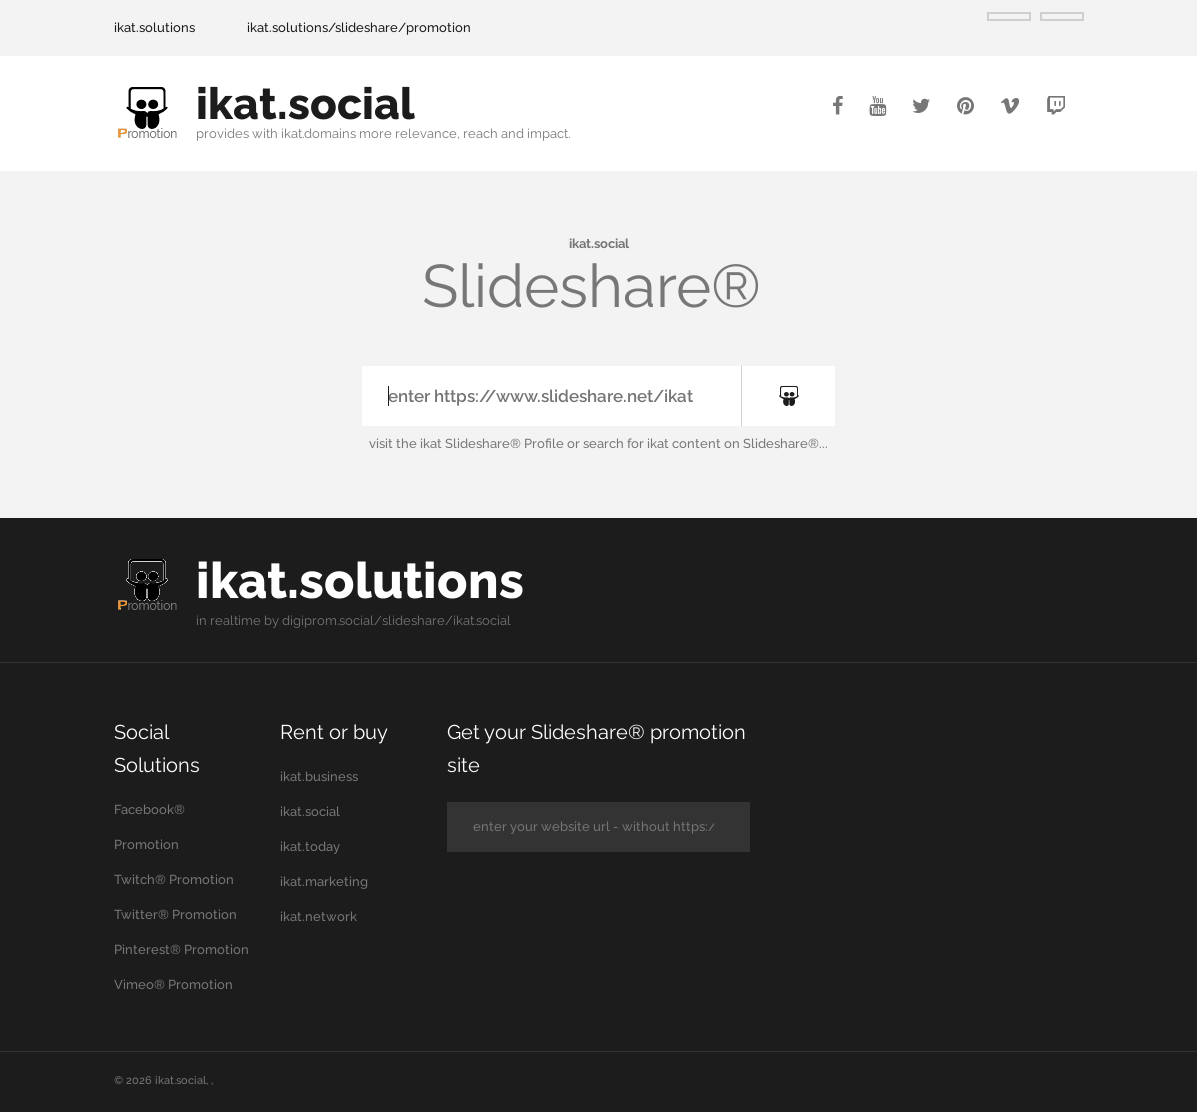 The width and height of the screenshot is (1197, 1112). Describe the element at coordinates (305, 103) in the screenshot. I see `ikat.social` at that location.